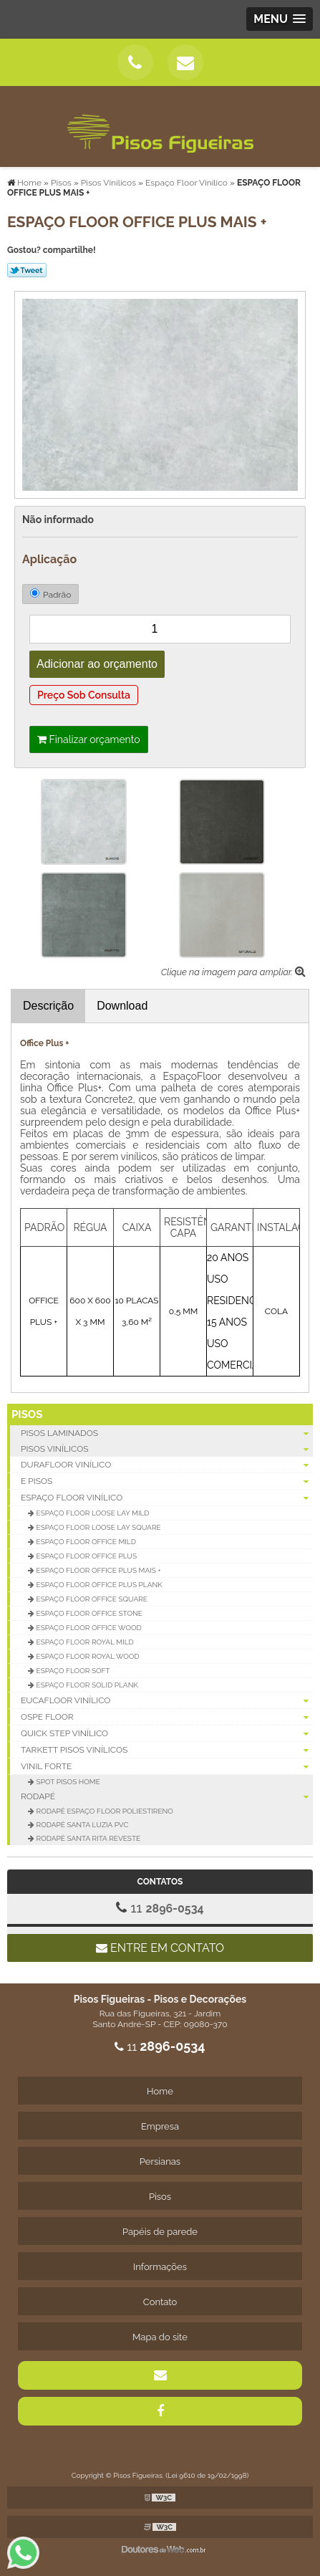 This screenshot has width=320, height=2576. What do you see at coordinates (103, 1811) in the screenshot?
I see `Rodapé Espaço Floor Poliestireno` at bounding box center [103, 1811].